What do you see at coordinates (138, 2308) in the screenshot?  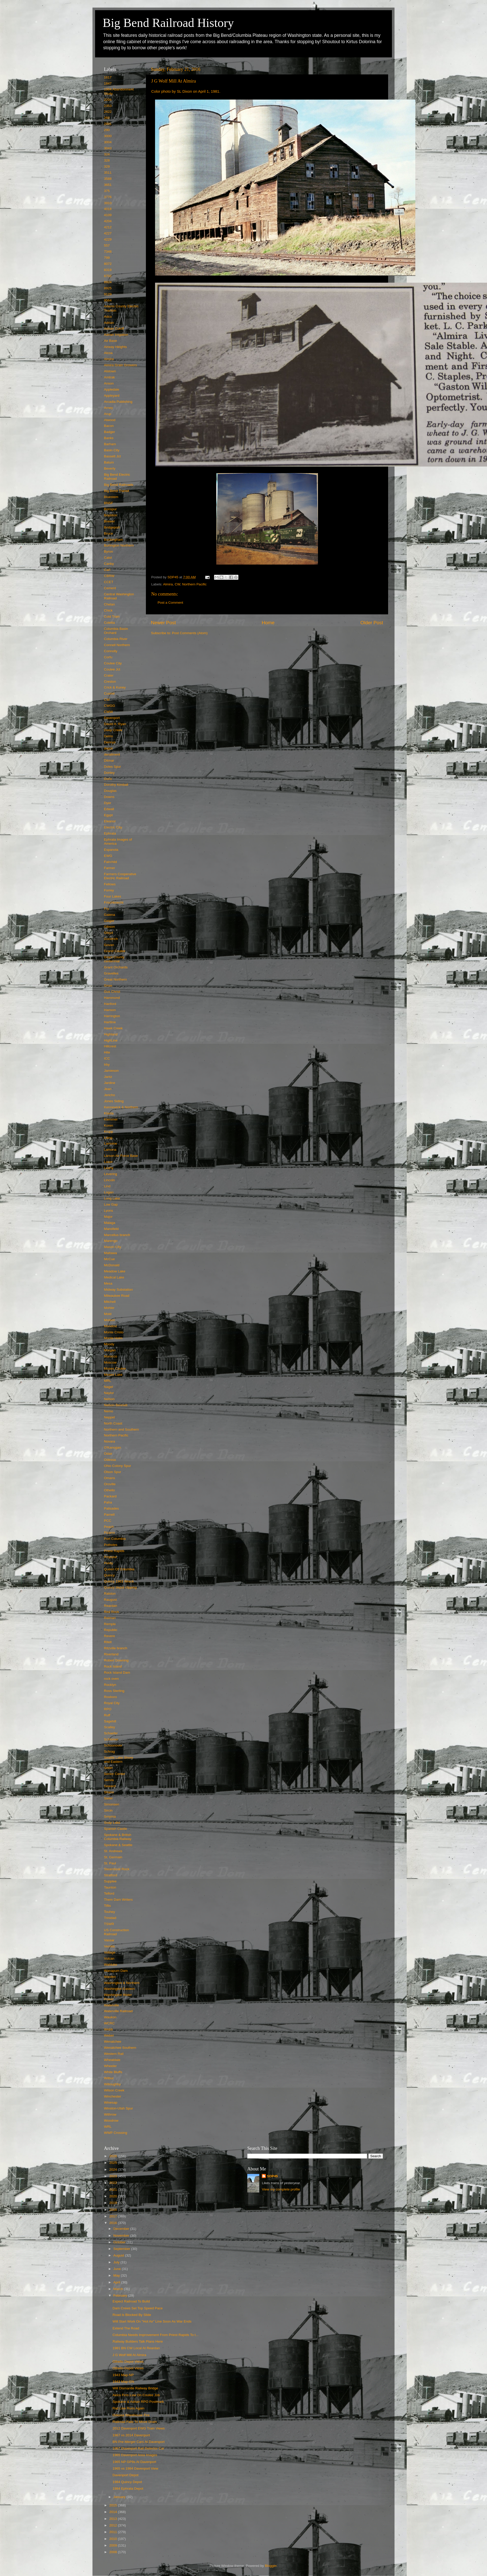 I see `Dam Crews Set Top Speed Pace` at bounding box center [138, 2308].